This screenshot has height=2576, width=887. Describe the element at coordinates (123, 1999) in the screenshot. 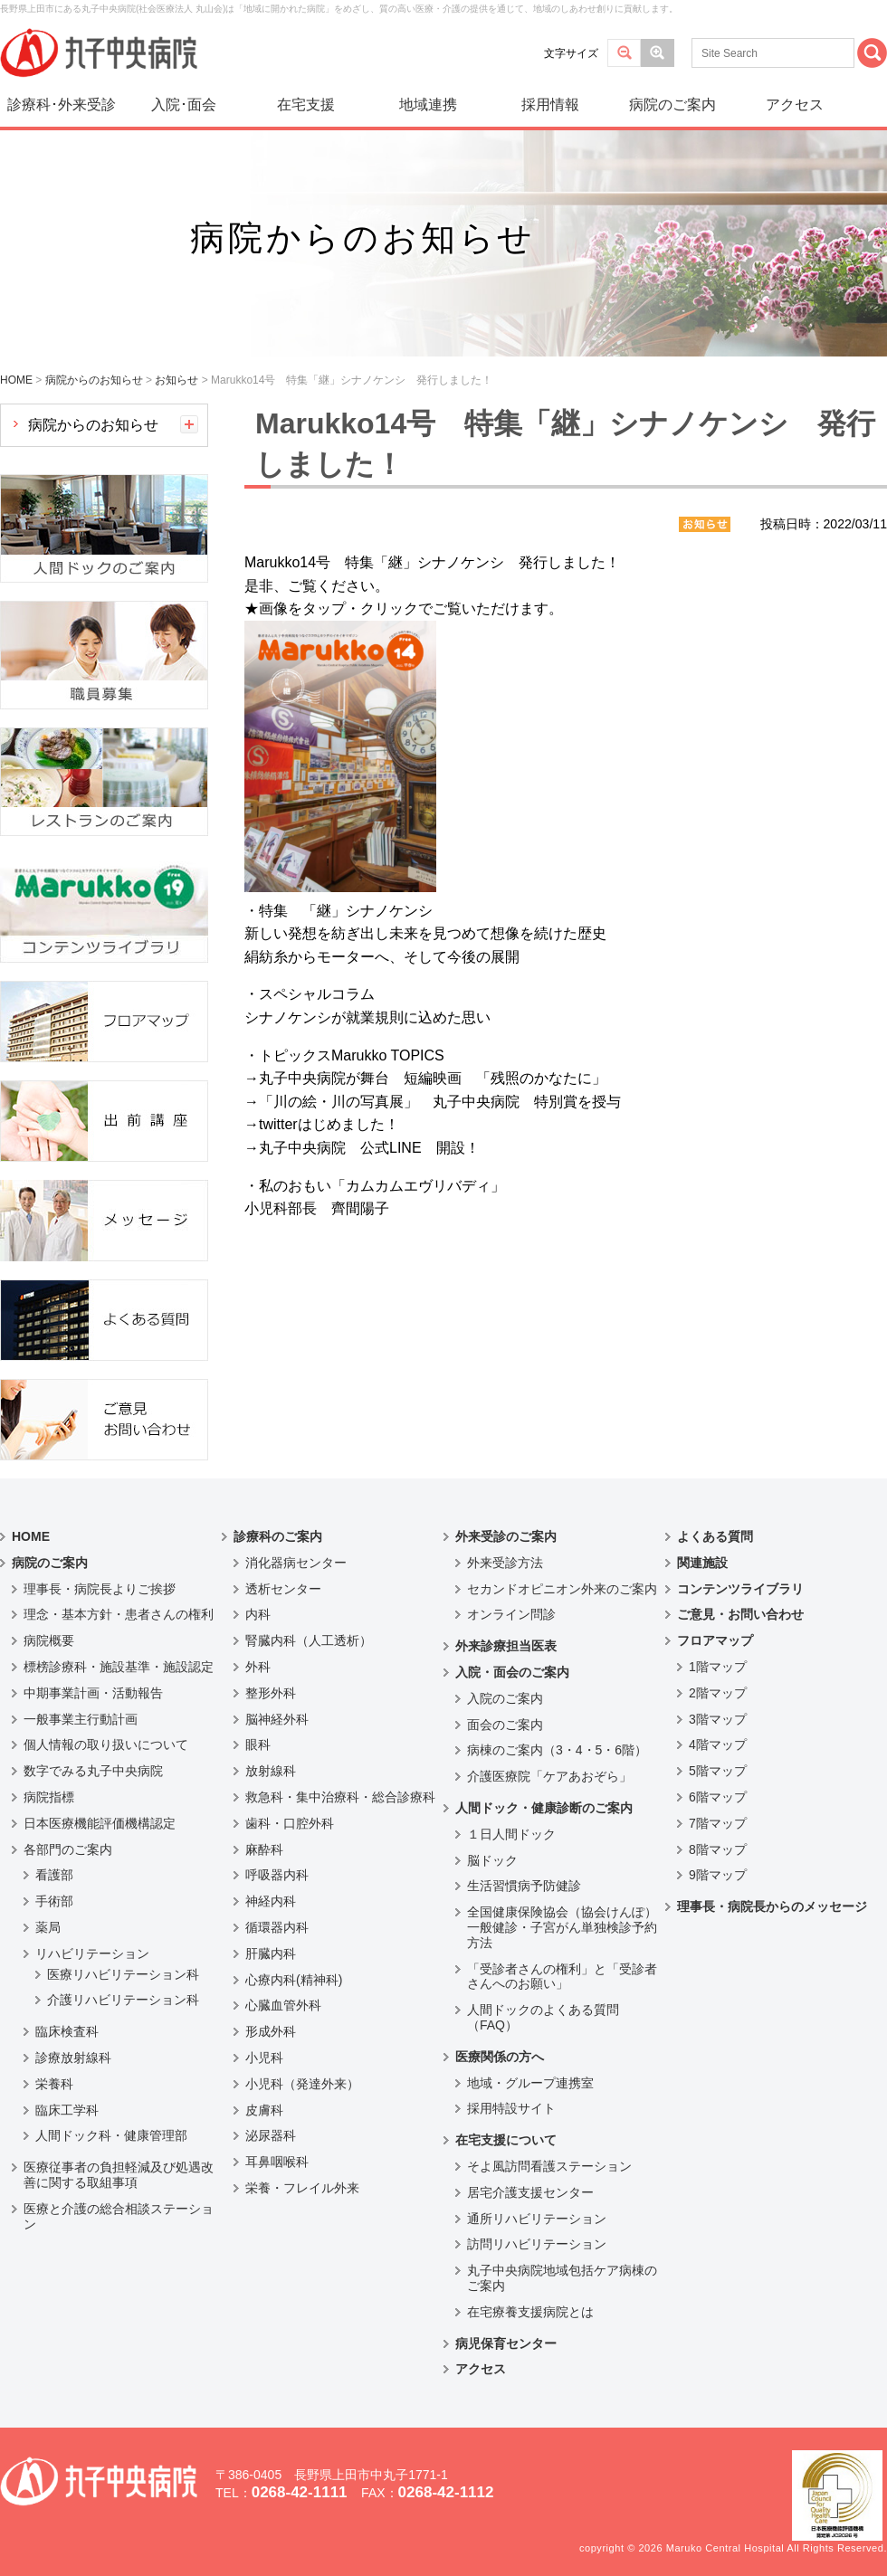

I see `介護リハビリテーション科` at that location.